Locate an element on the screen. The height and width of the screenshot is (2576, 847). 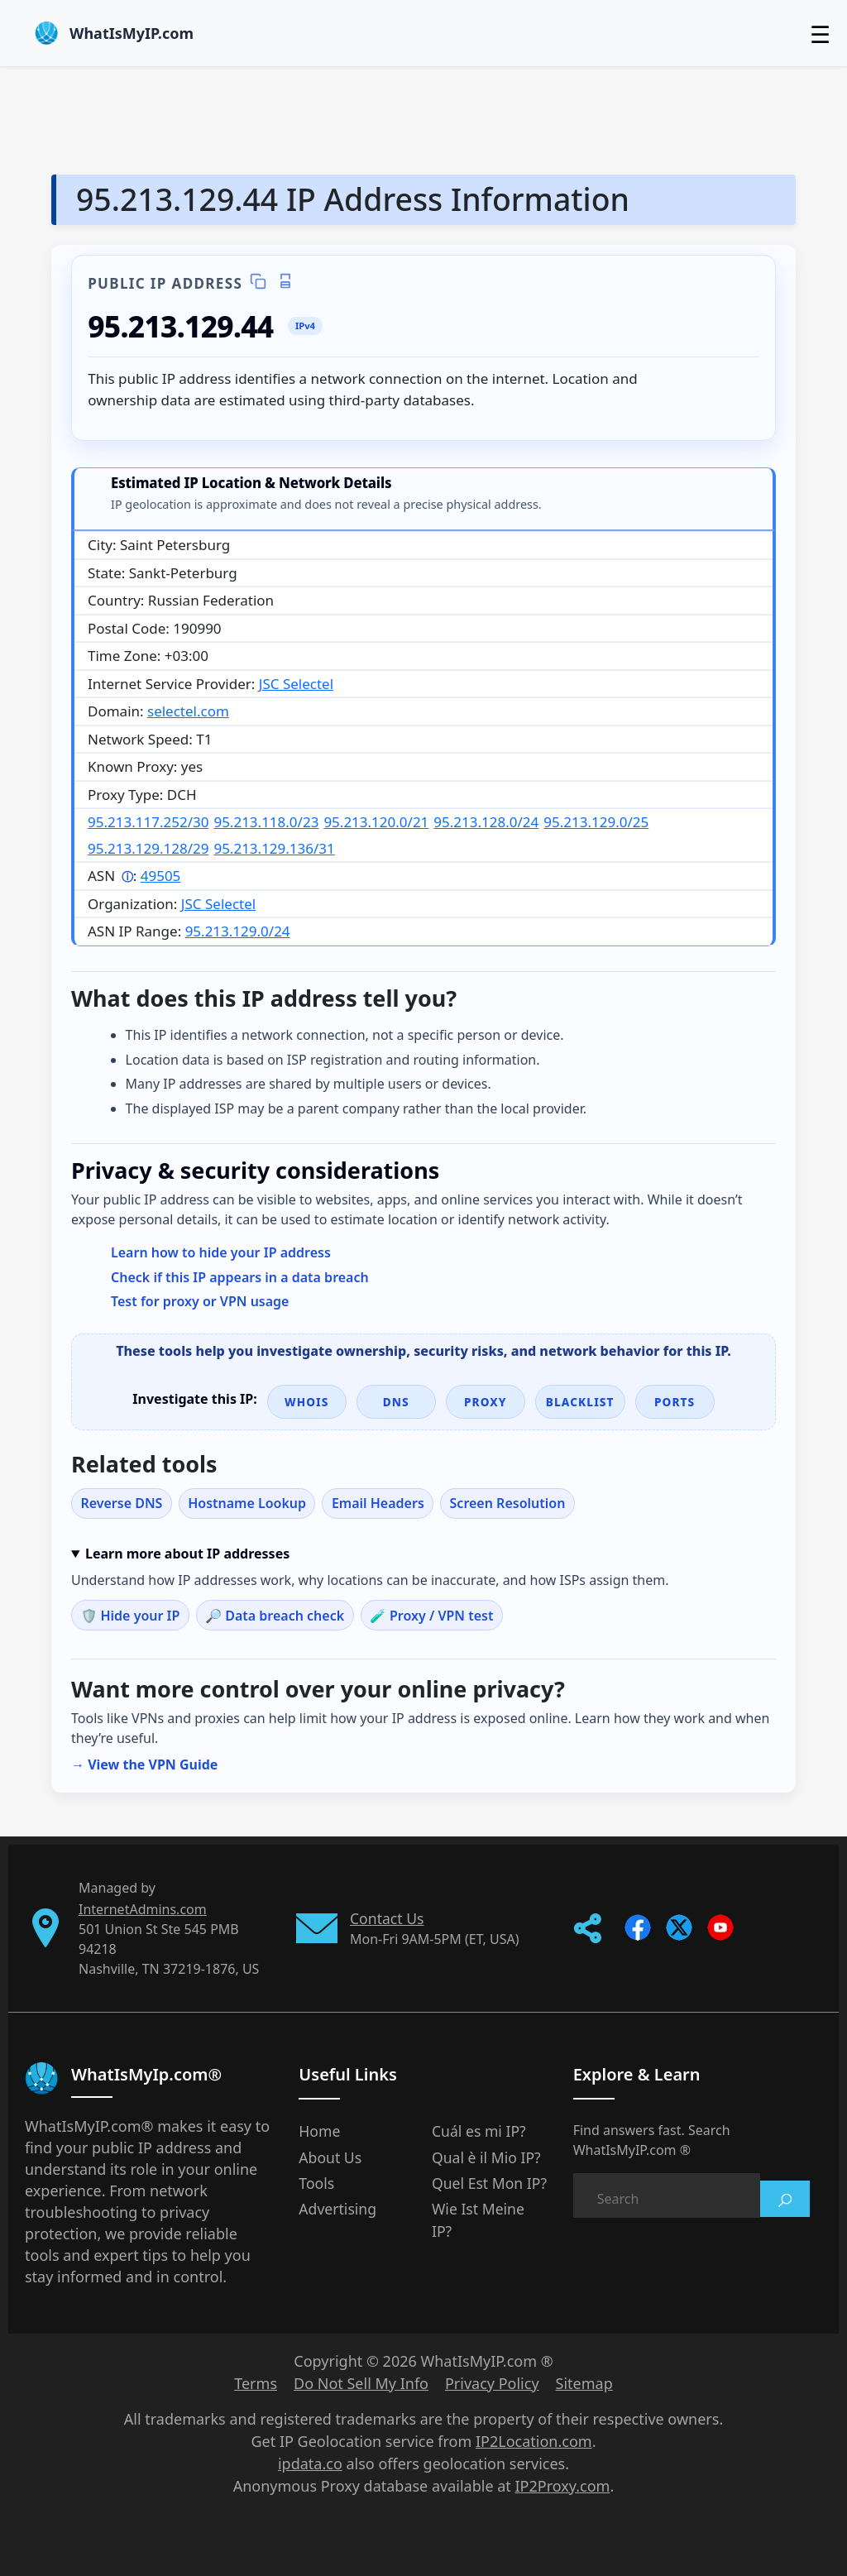
95.213.118.0/23 is located at coordinates (265, 821).